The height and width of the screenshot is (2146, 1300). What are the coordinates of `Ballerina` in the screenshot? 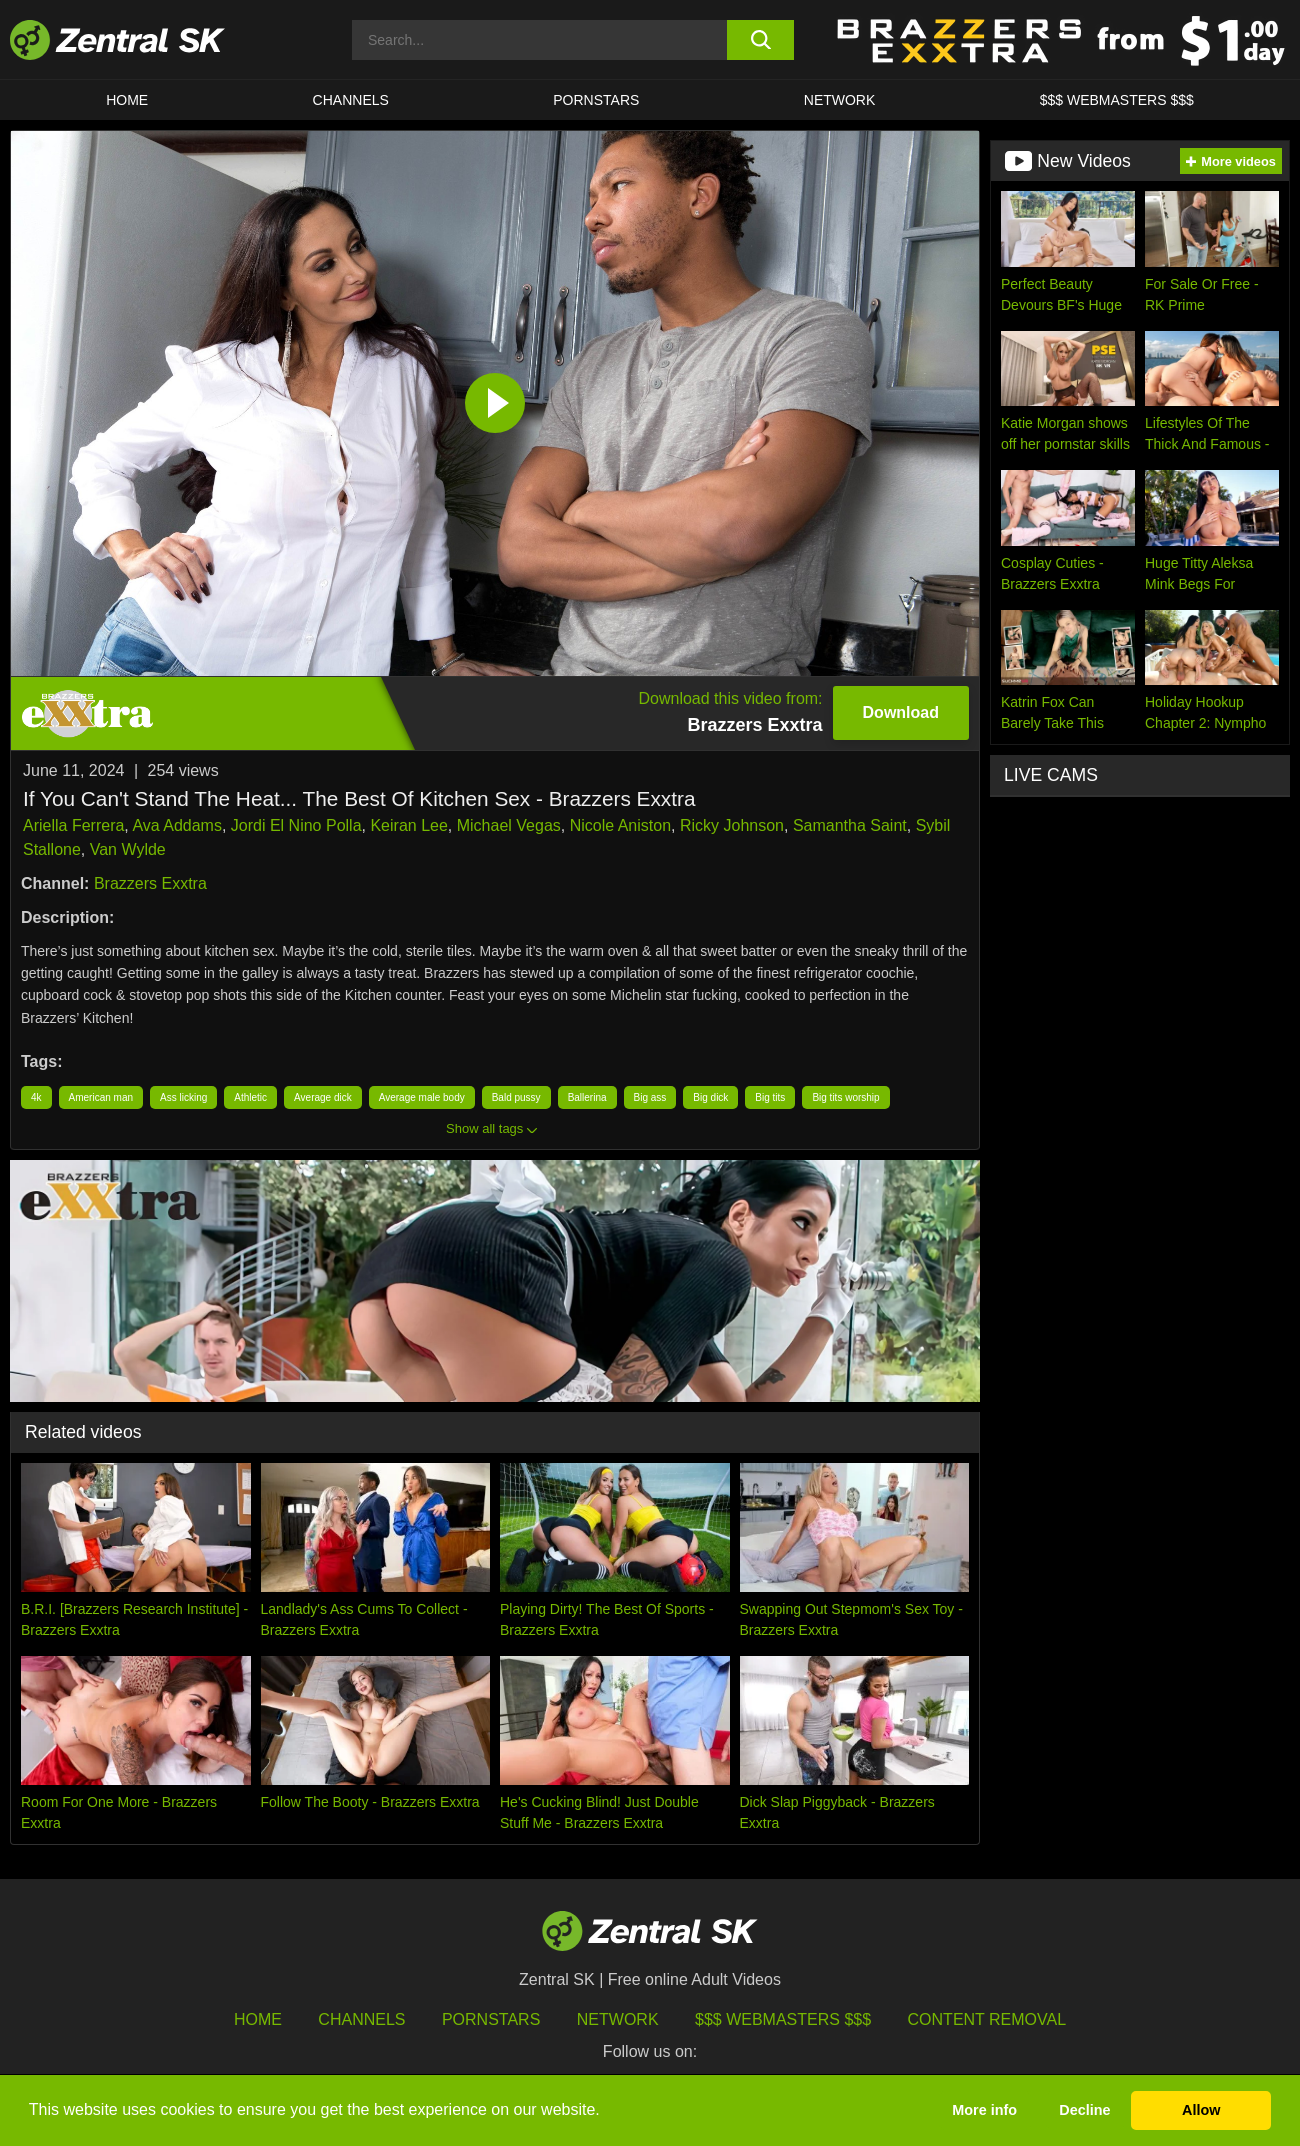 It's located at (587, 1097).